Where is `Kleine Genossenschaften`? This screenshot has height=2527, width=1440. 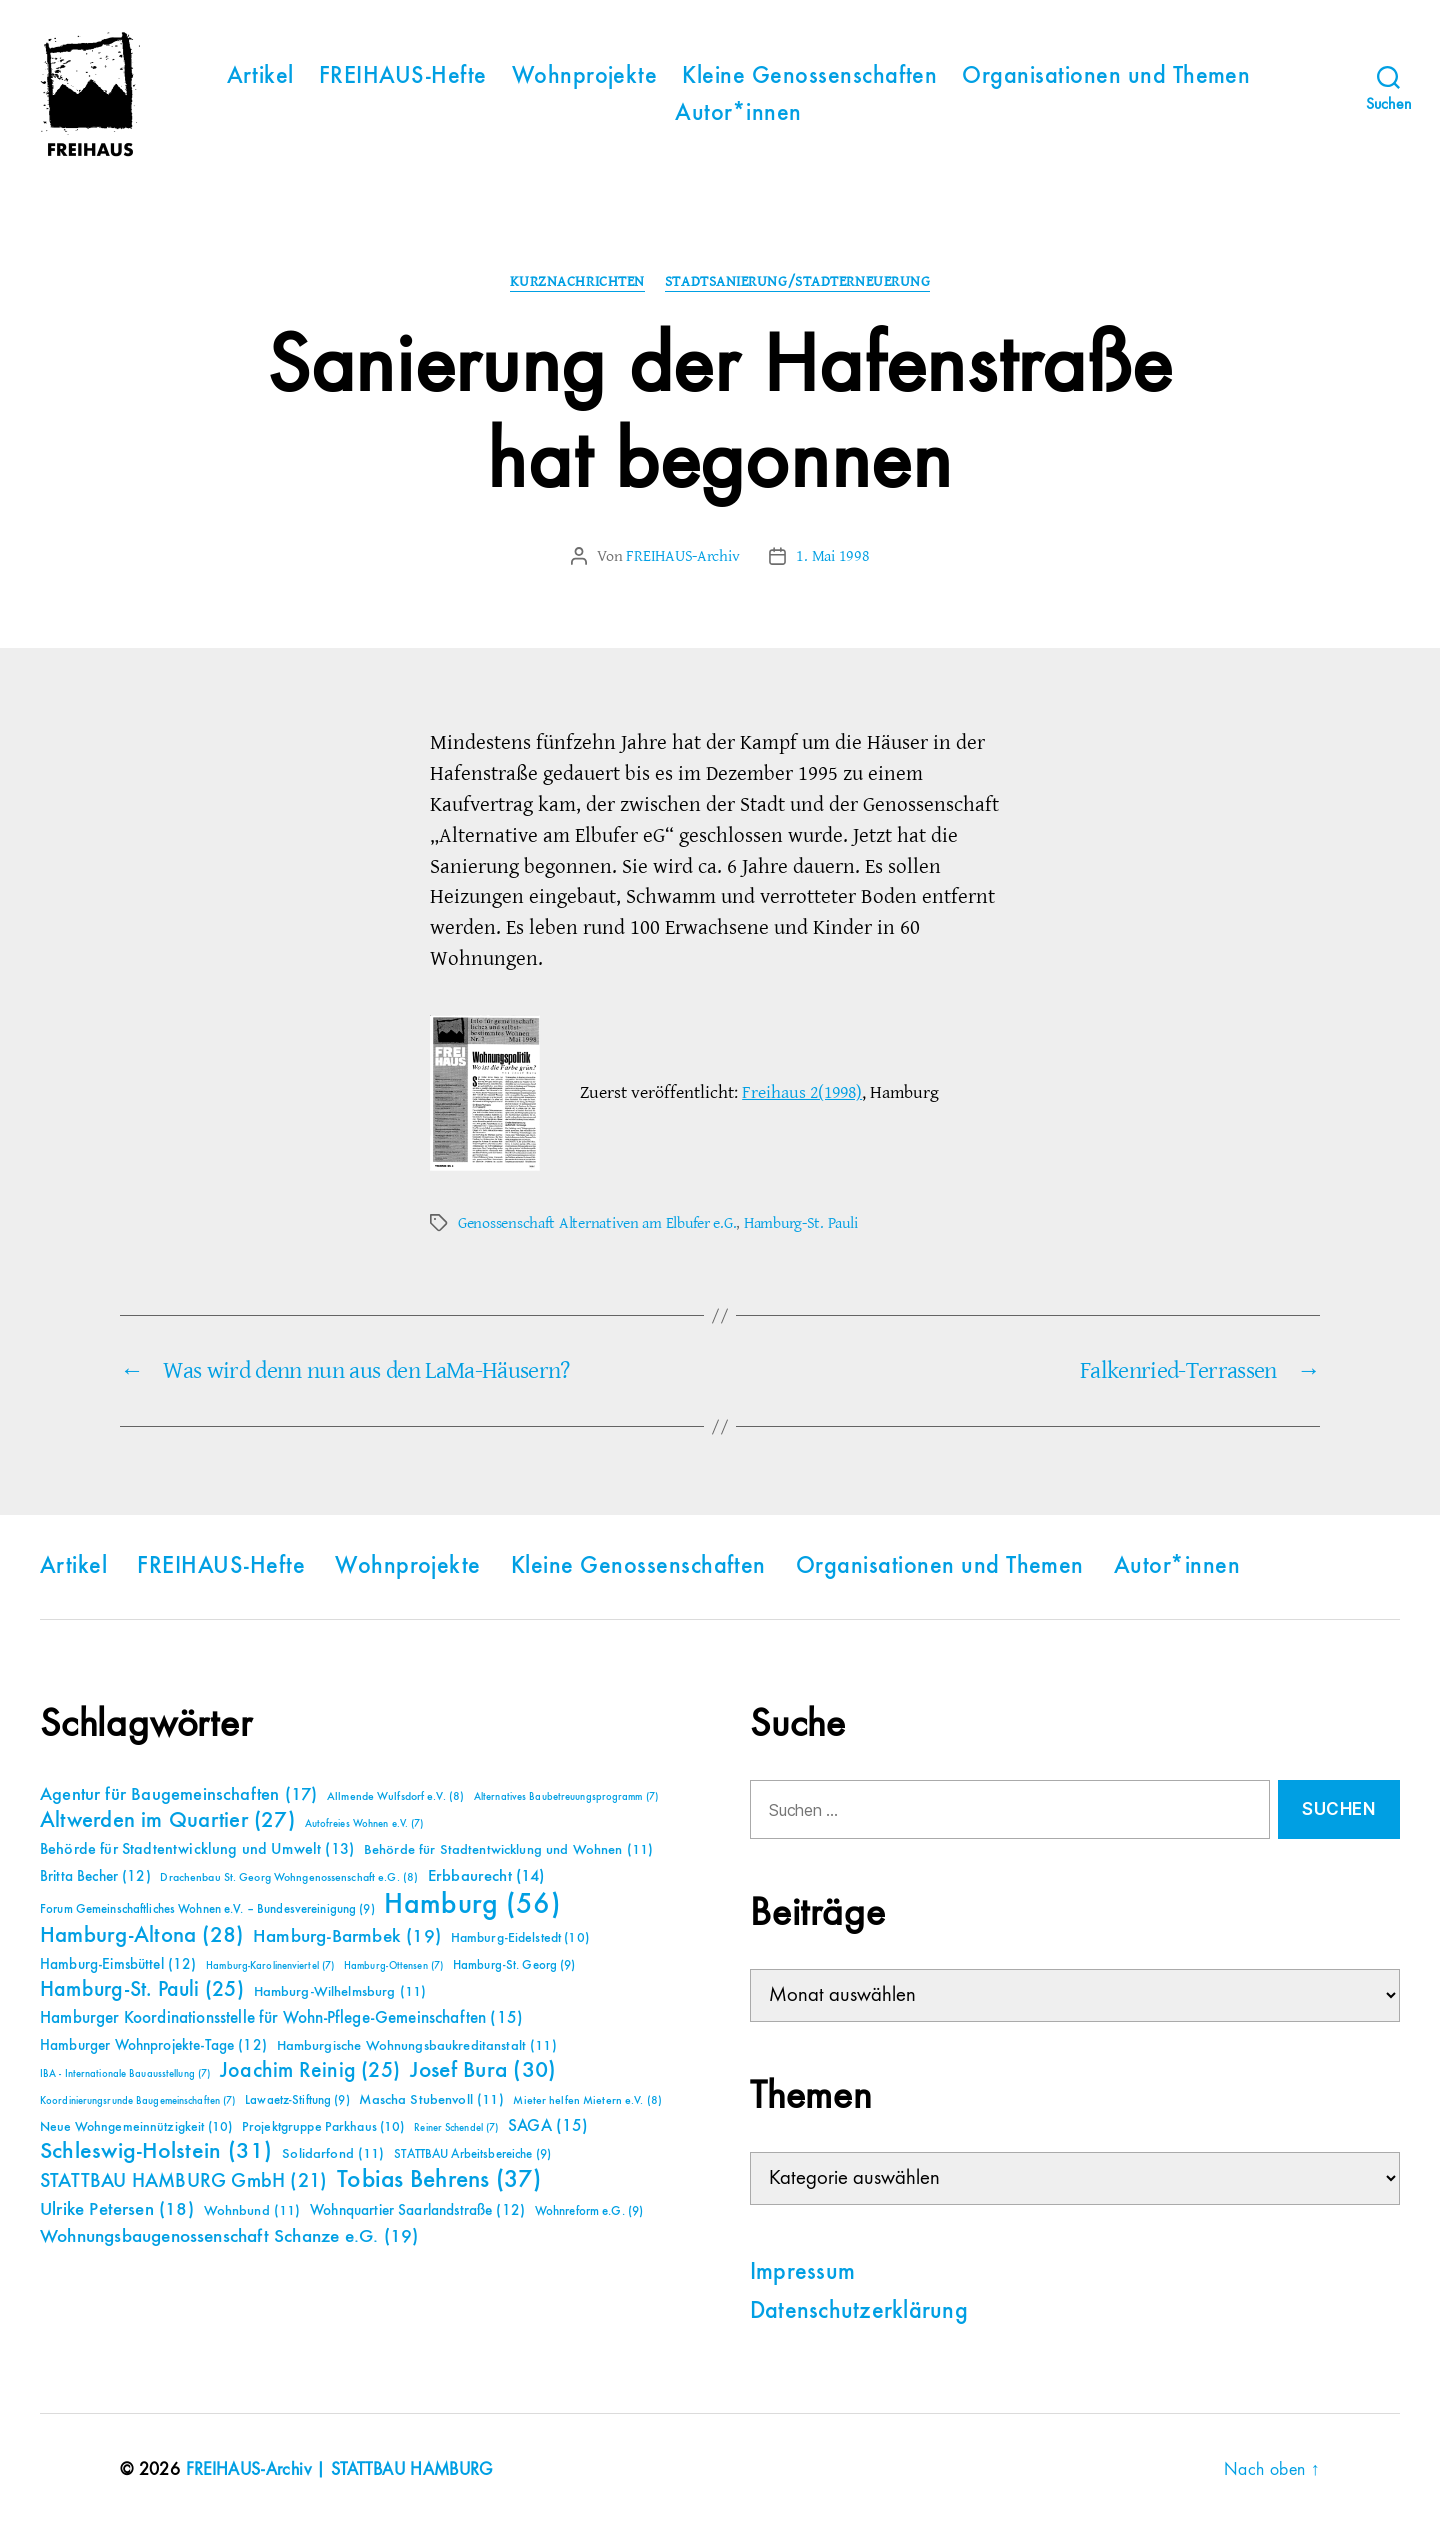 Kleine Genossenschaften is located at coordinates (809, 77).